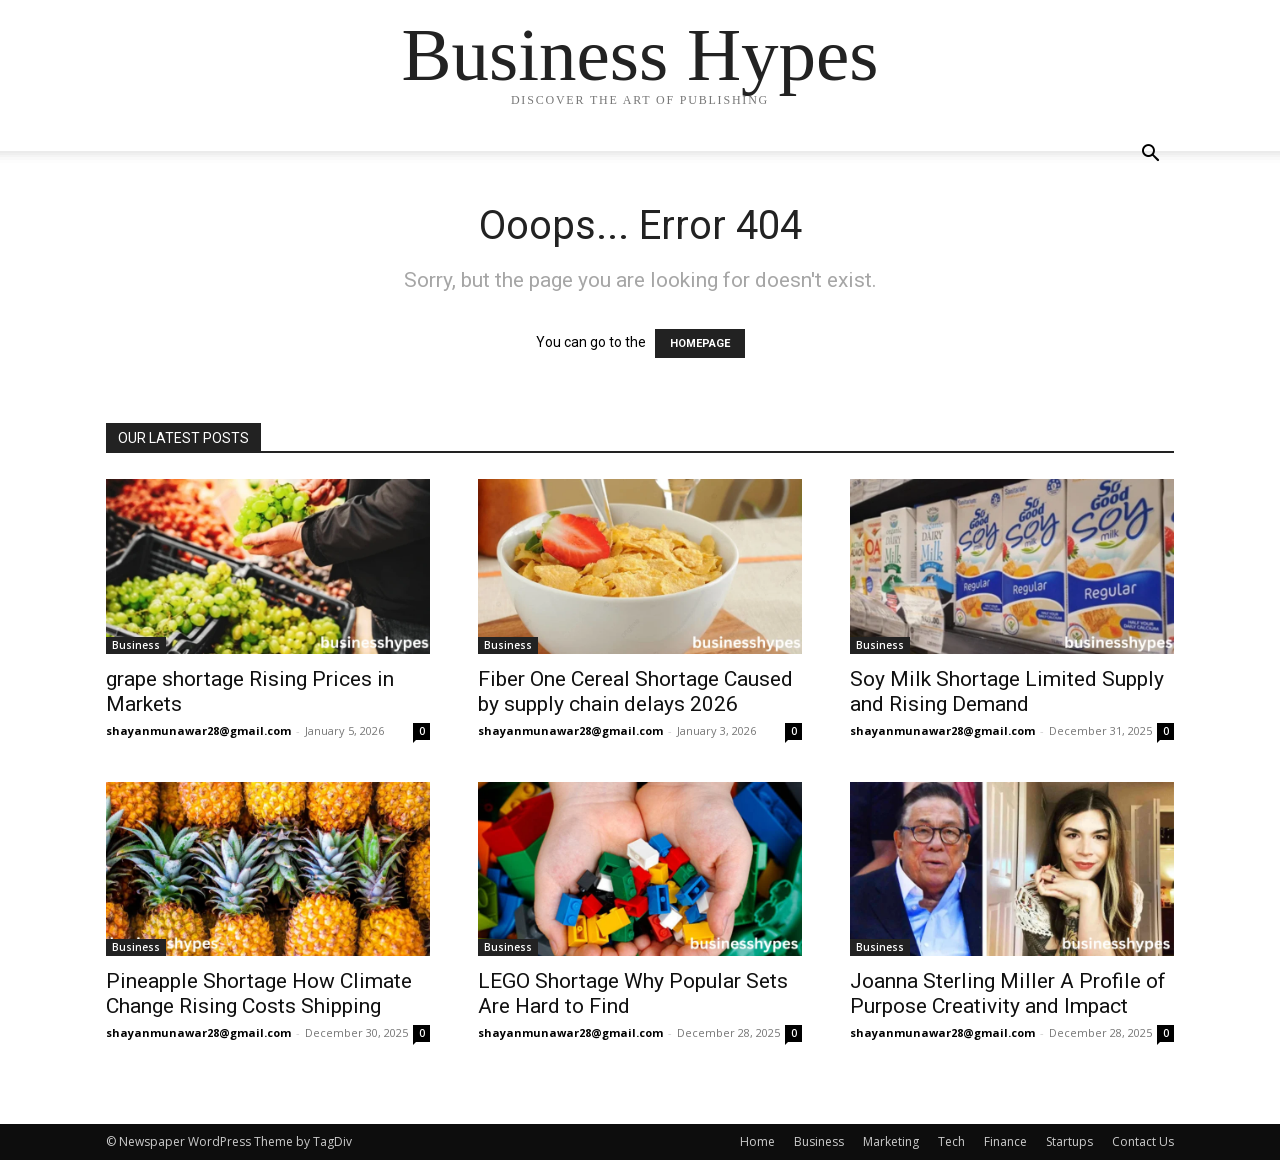  What do you see at coordinates (1007, 691) in the screenshot?
I see `Soy Milk Shortage Limited Supply and Rising Demand` at bounding box center [1007, 691].